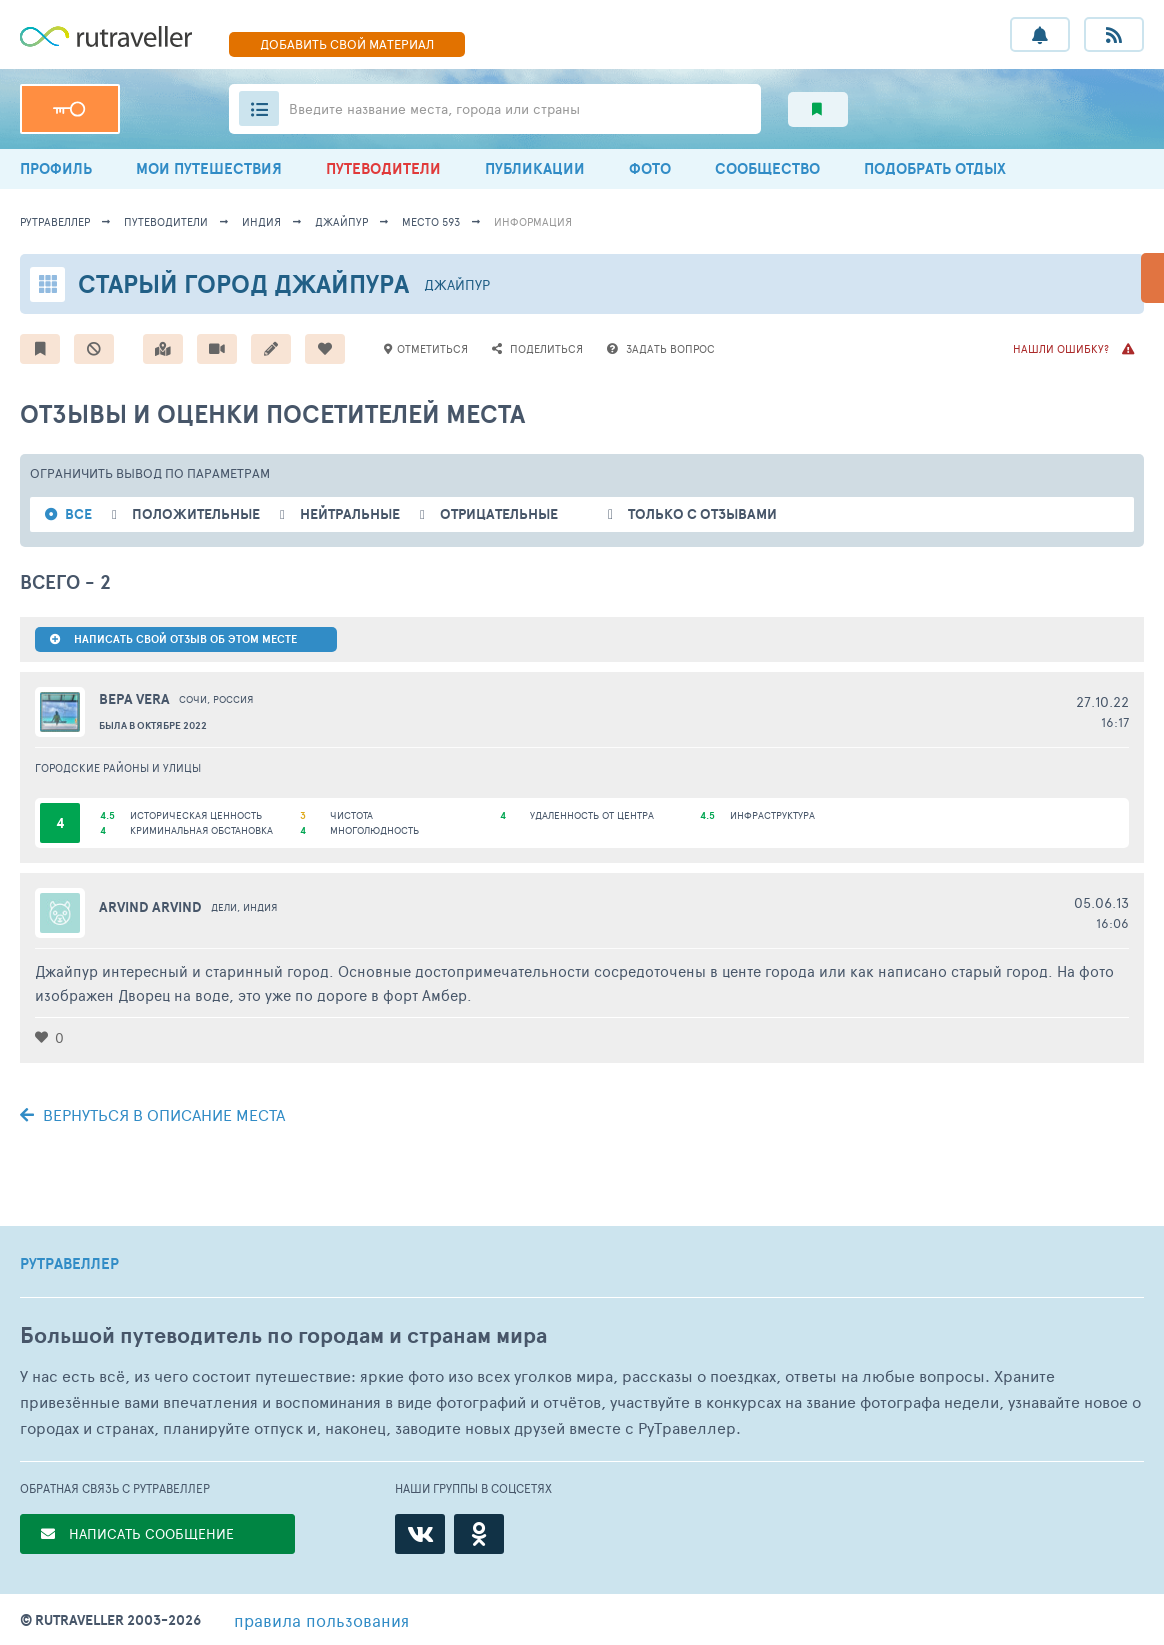 Image resolution: width=1164 pixels, height=1645 pixels. Describe the element at coordinates (55, 221) in the screenshot. I see `рутравеллер` at that location.